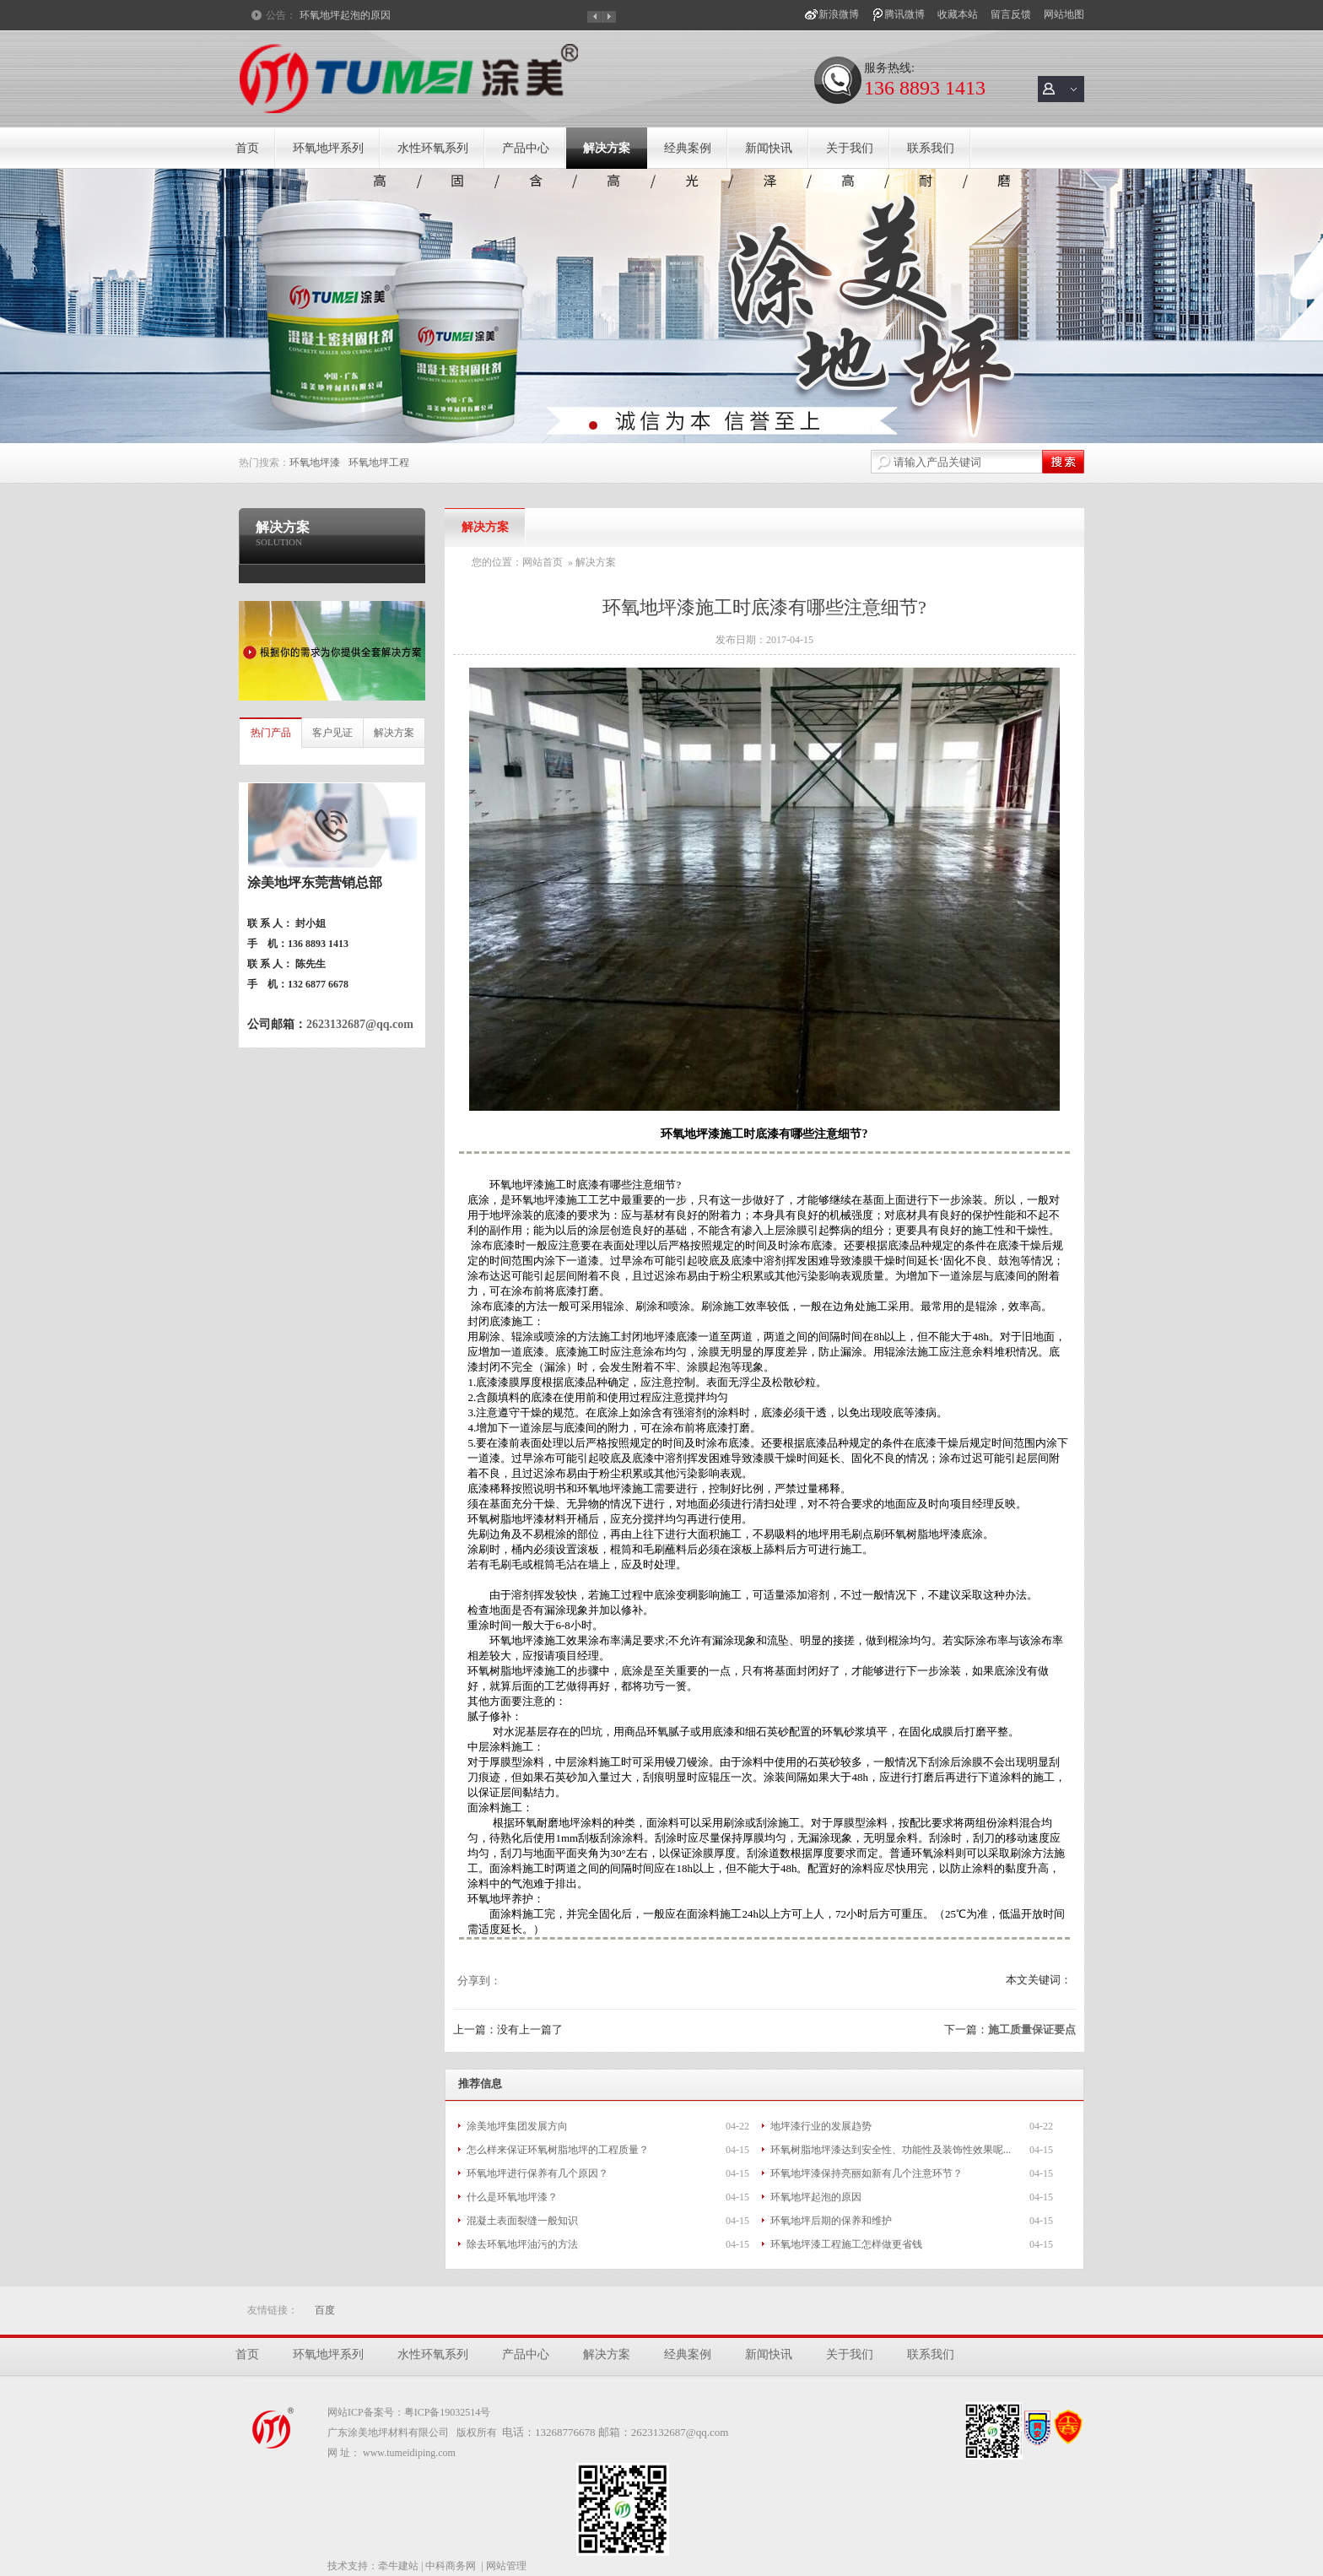 The height and width of the screenshot is (2576, 1323). Describe the element at coordinates (849, 148) in the screenshot. I see `关于我们` at that location.